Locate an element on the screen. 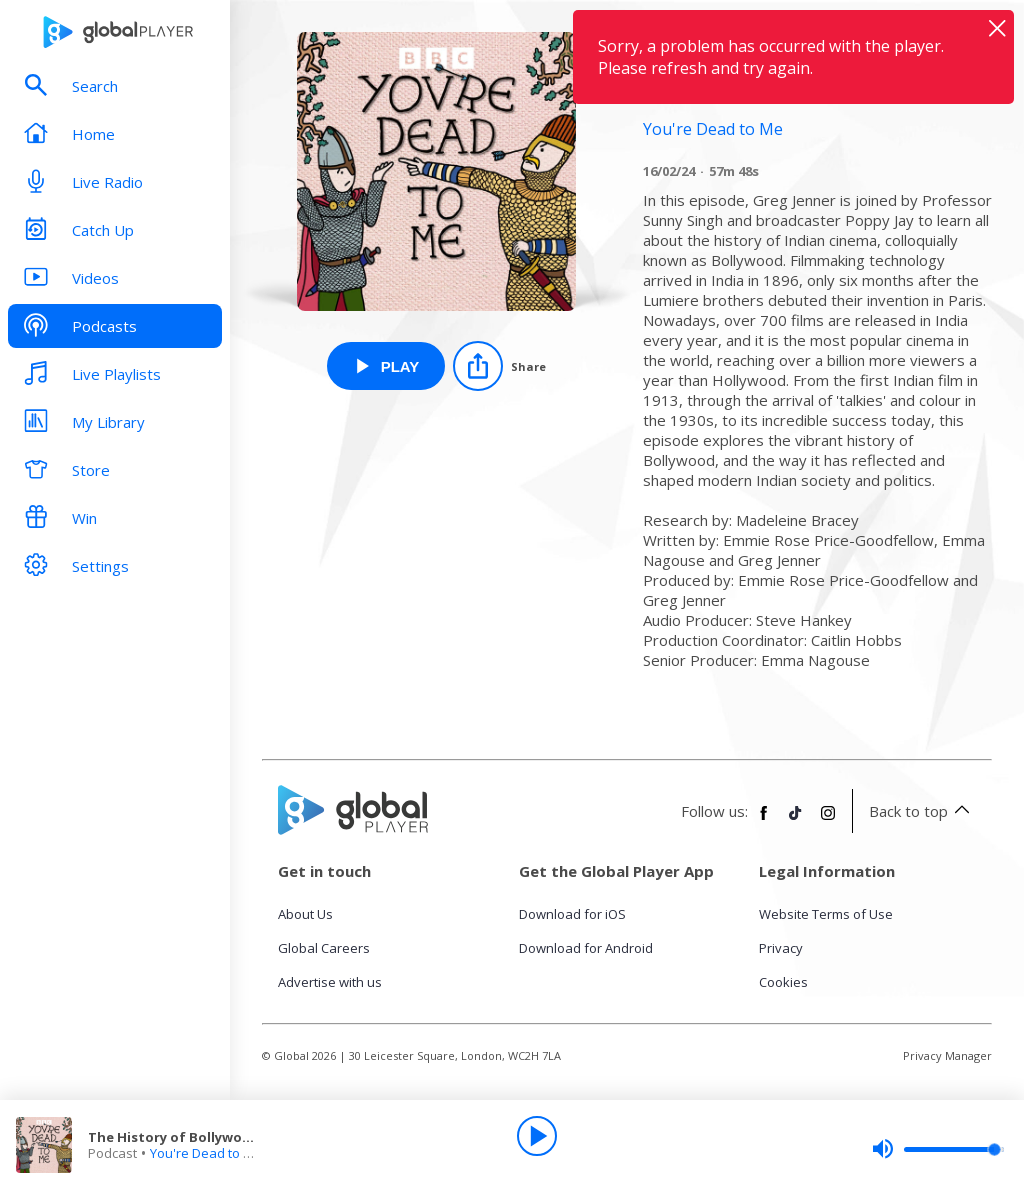  [Play The History of Bollywood from You're Dead to Me] is located at coordinates (386, 366).